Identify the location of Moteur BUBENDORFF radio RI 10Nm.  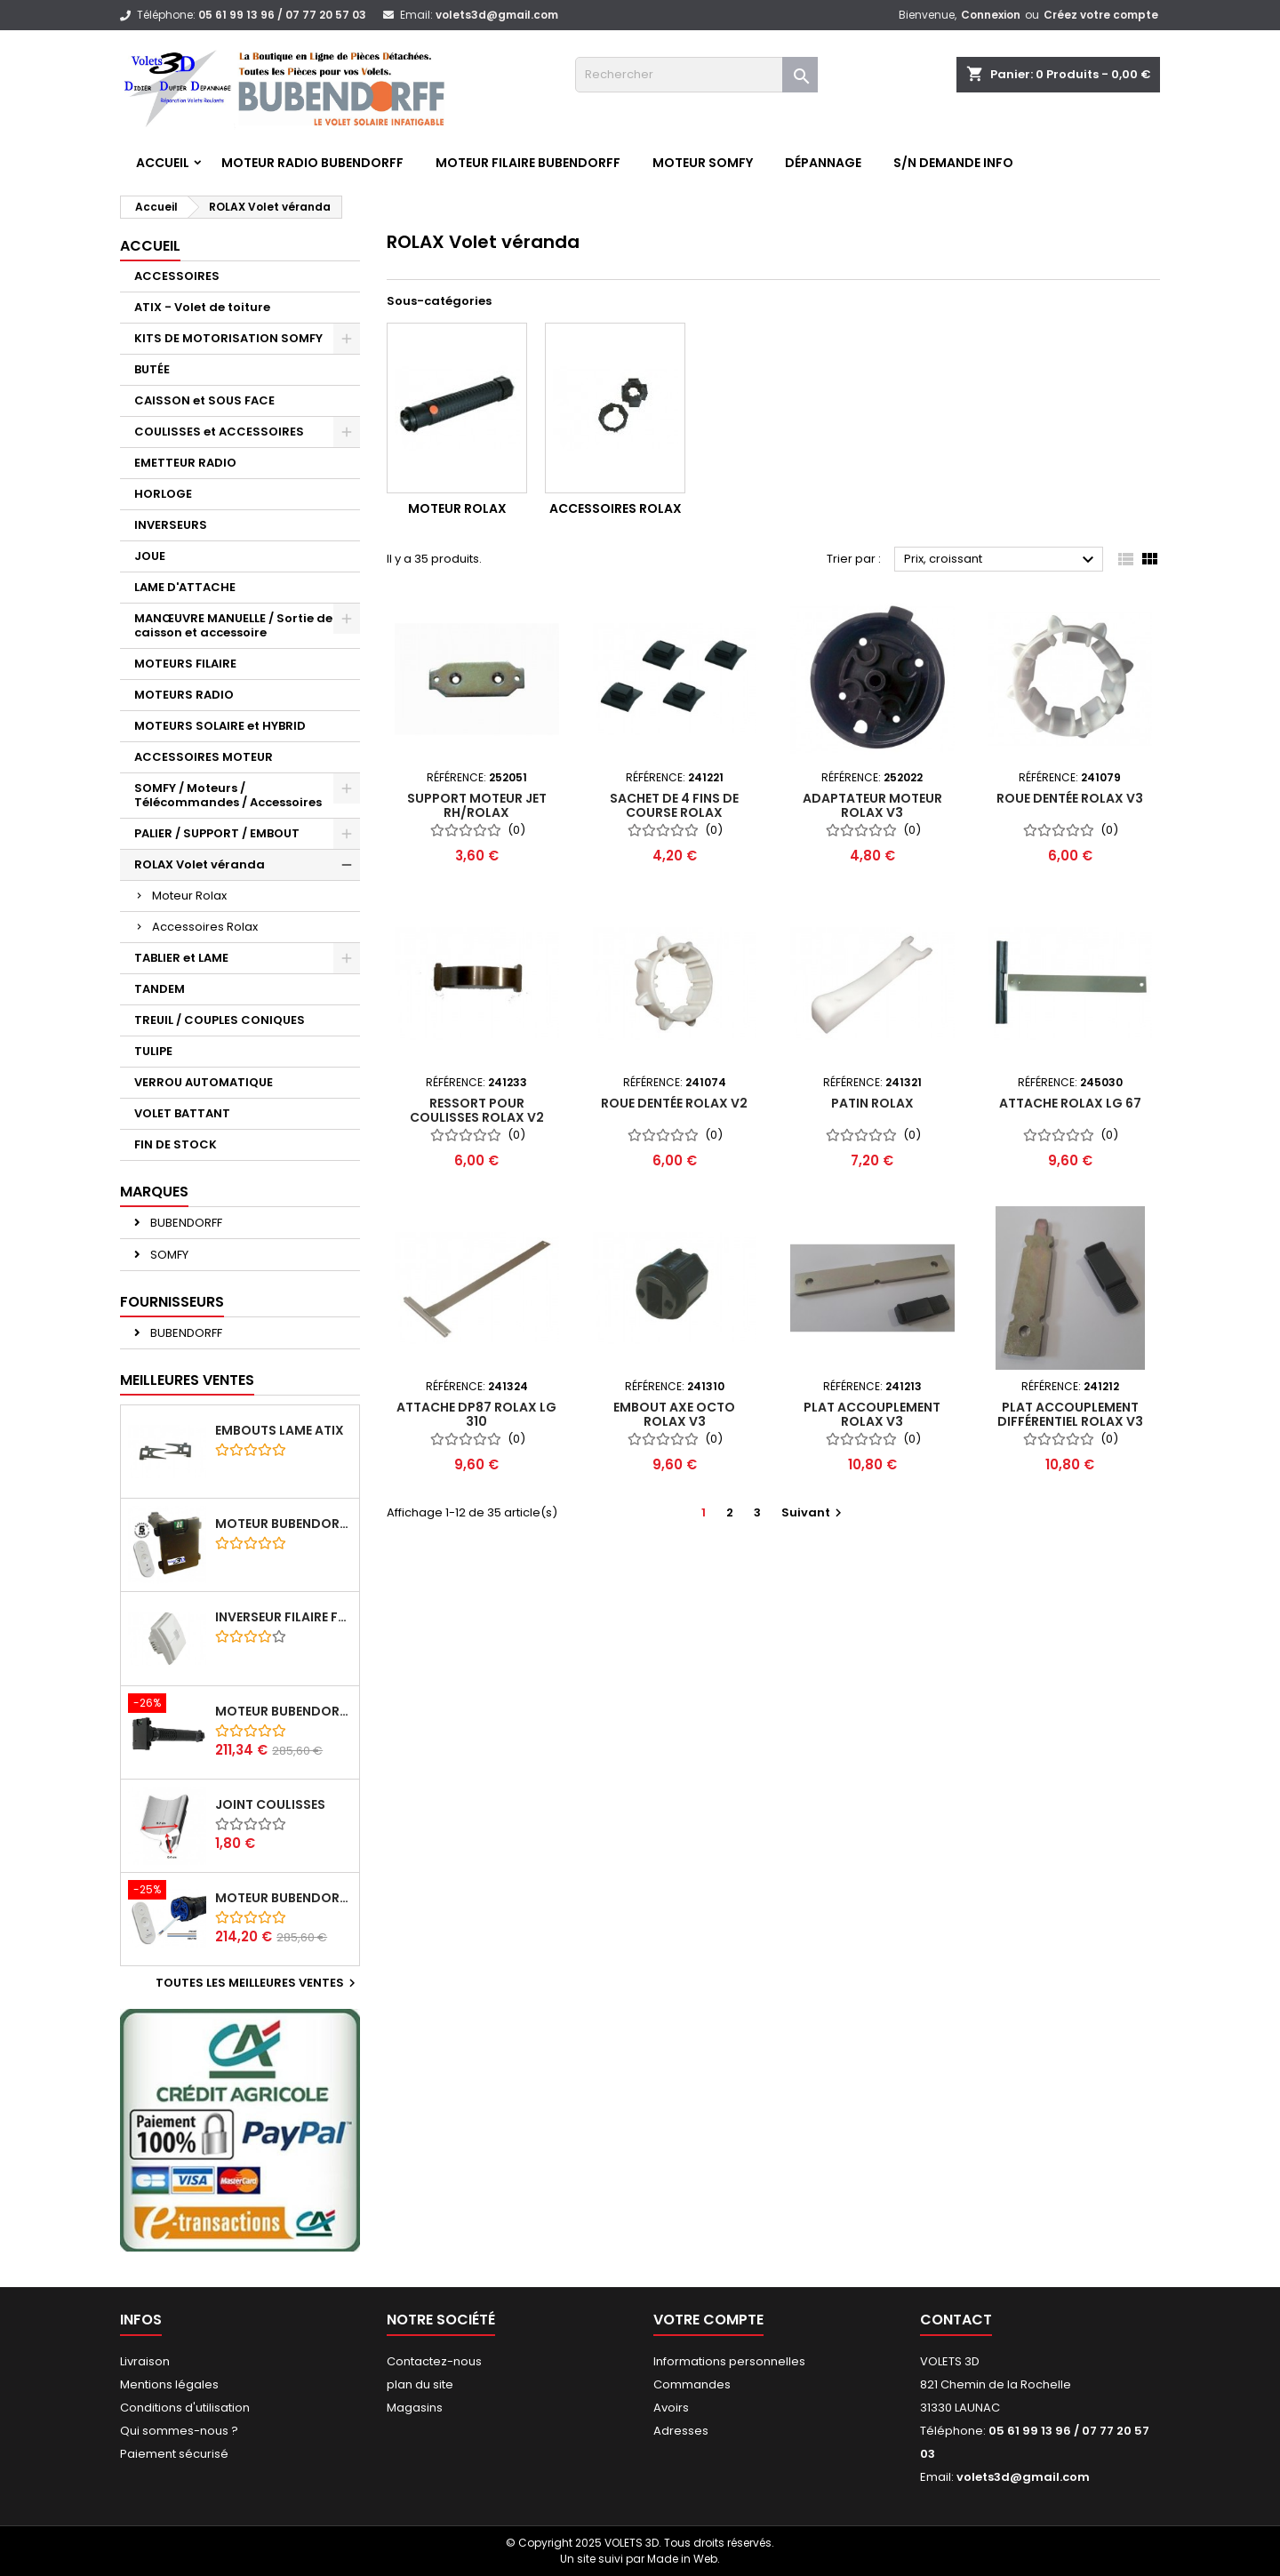
(283, 1898).